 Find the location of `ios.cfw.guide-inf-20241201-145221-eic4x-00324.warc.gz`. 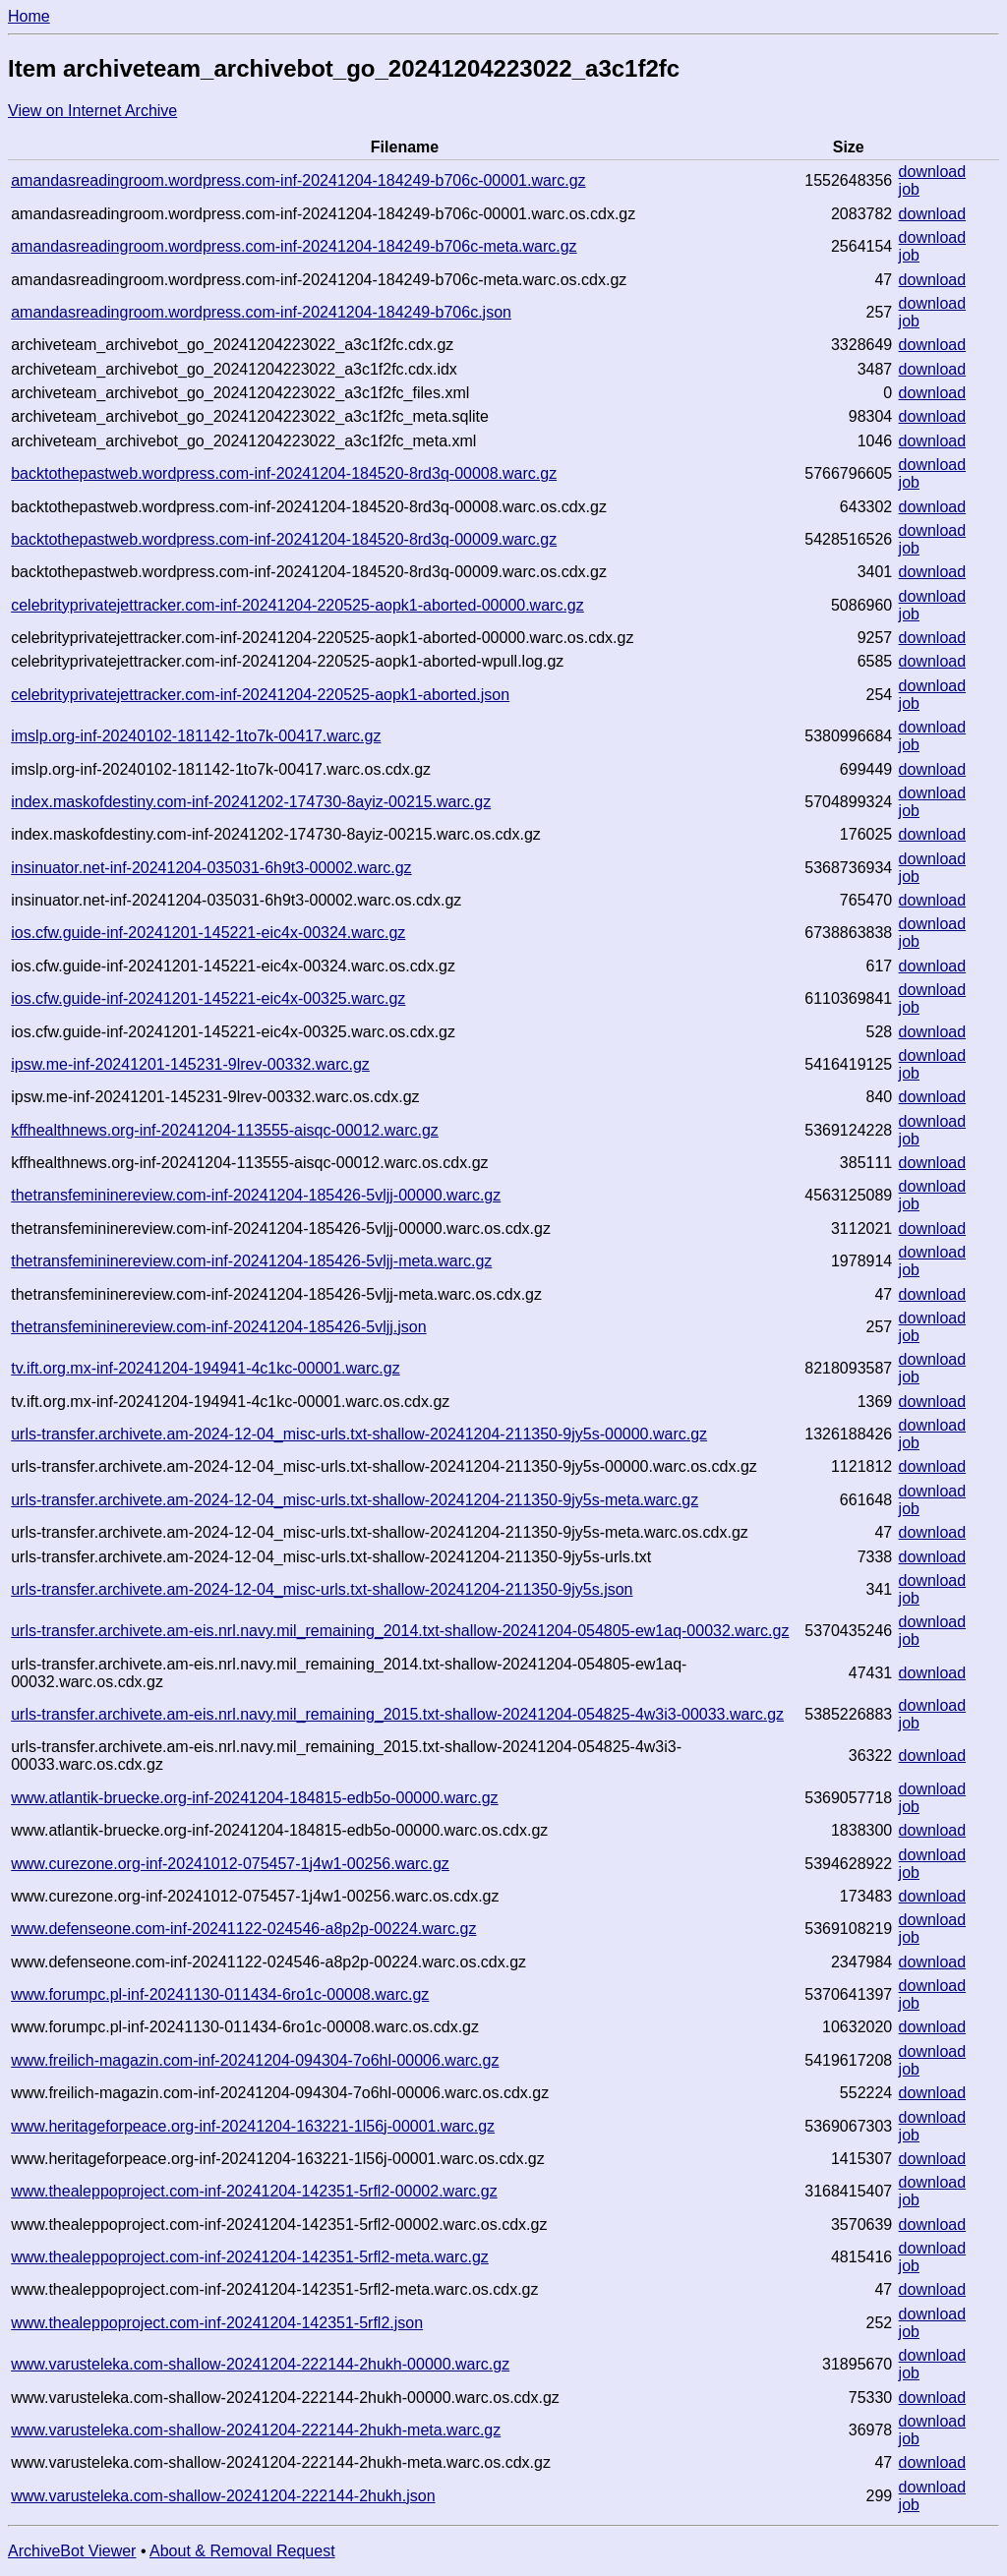

ios.cfw.guide-inf-20241201-145221-eic4x-00324.warc.gz is located at coordinates (208, 932).